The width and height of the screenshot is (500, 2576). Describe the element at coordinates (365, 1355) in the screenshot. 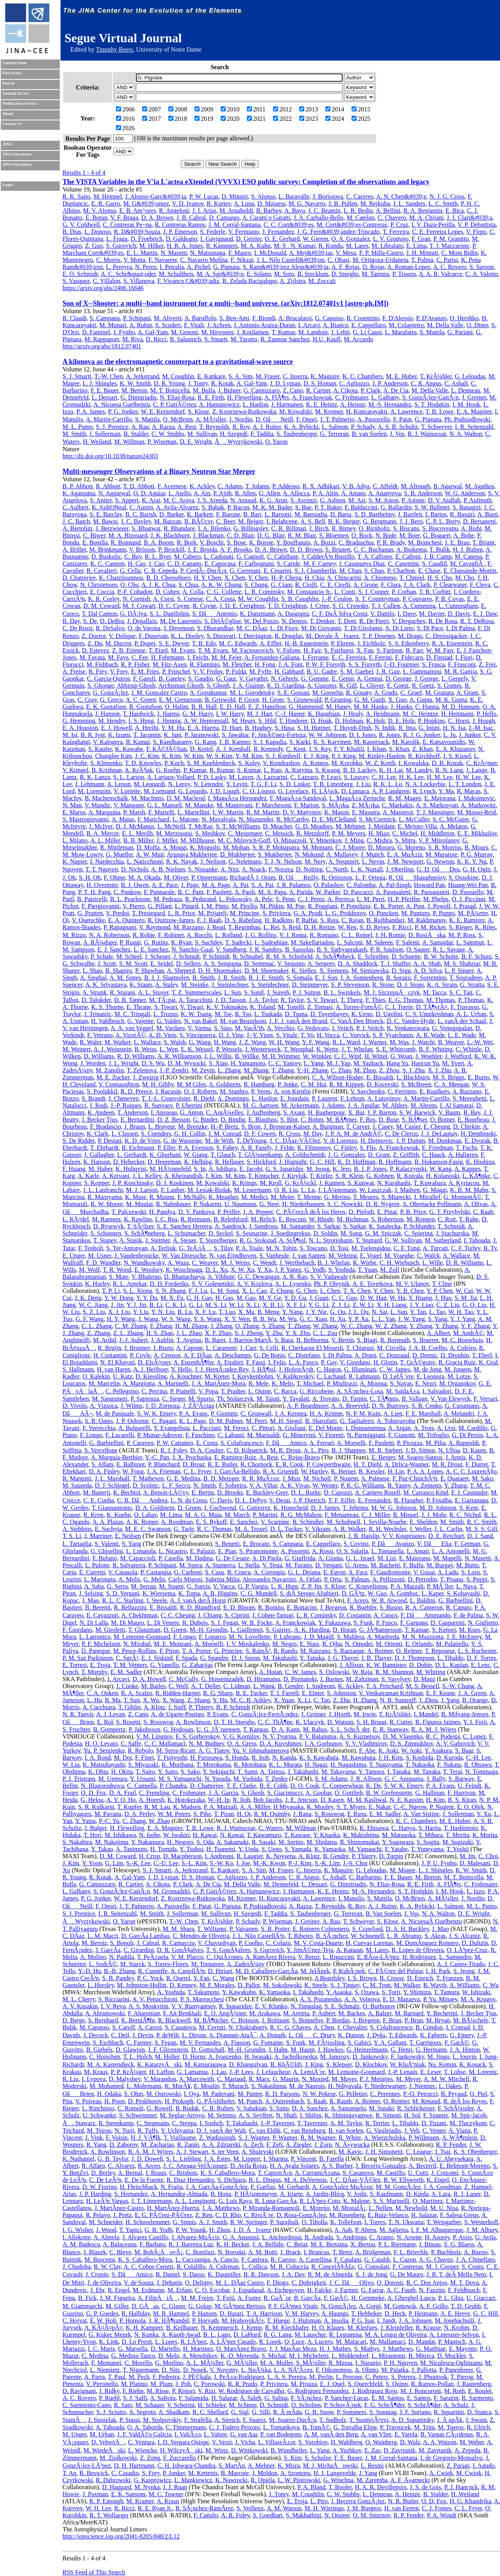

I see `A. Domi` at that location.